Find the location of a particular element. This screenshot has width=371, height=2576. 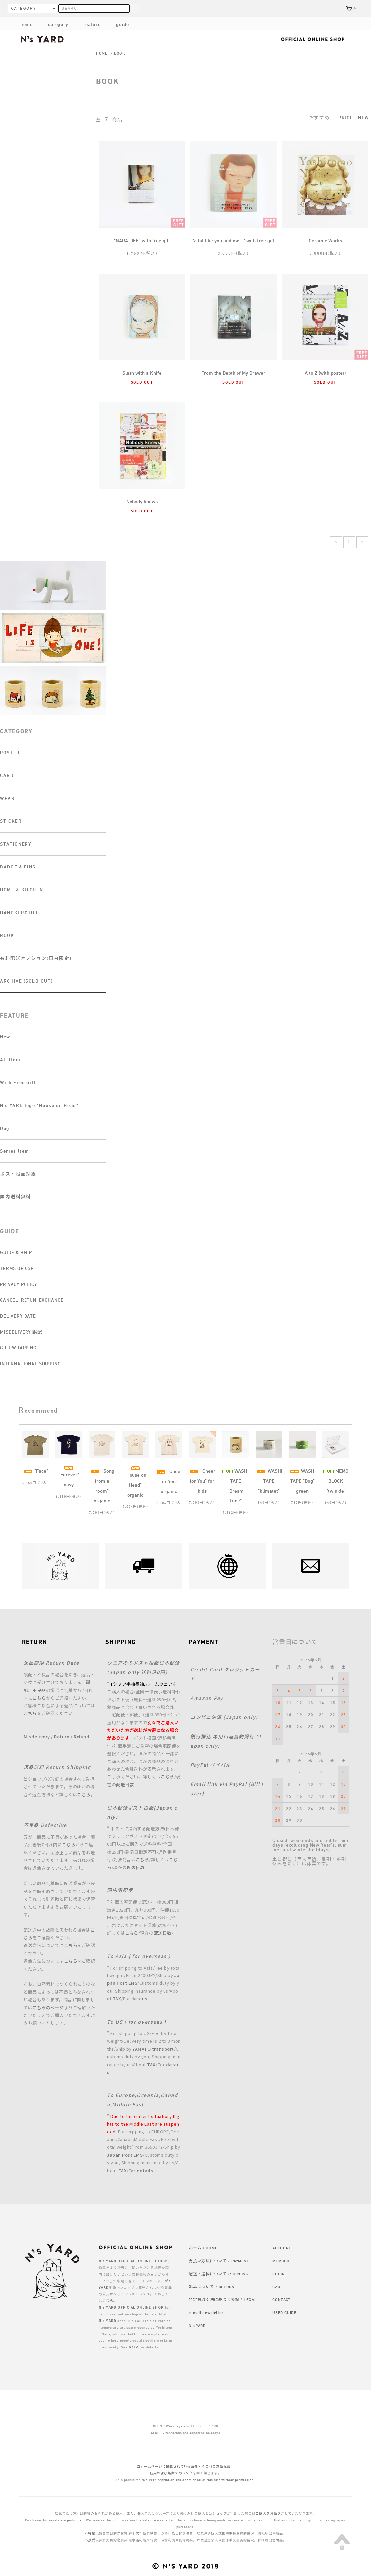

CART is located at coordinates (277, 2286).